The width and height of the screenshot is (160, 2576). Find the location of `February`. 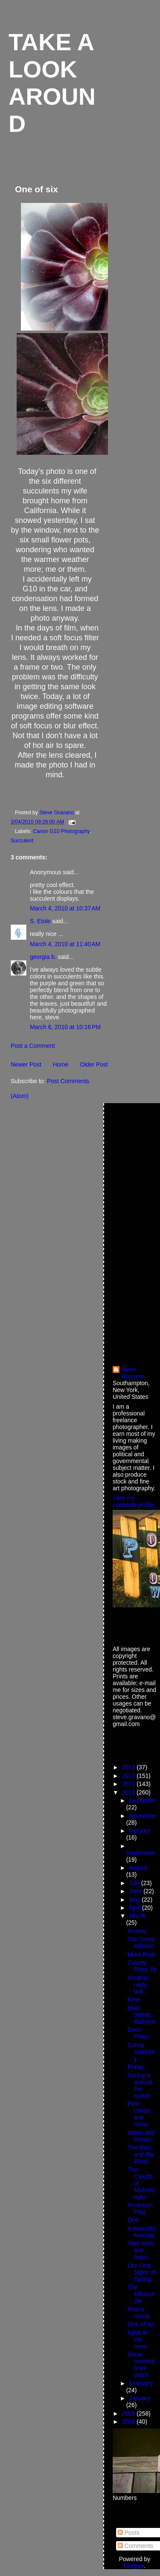

February is located at coordinates (141, 2383).